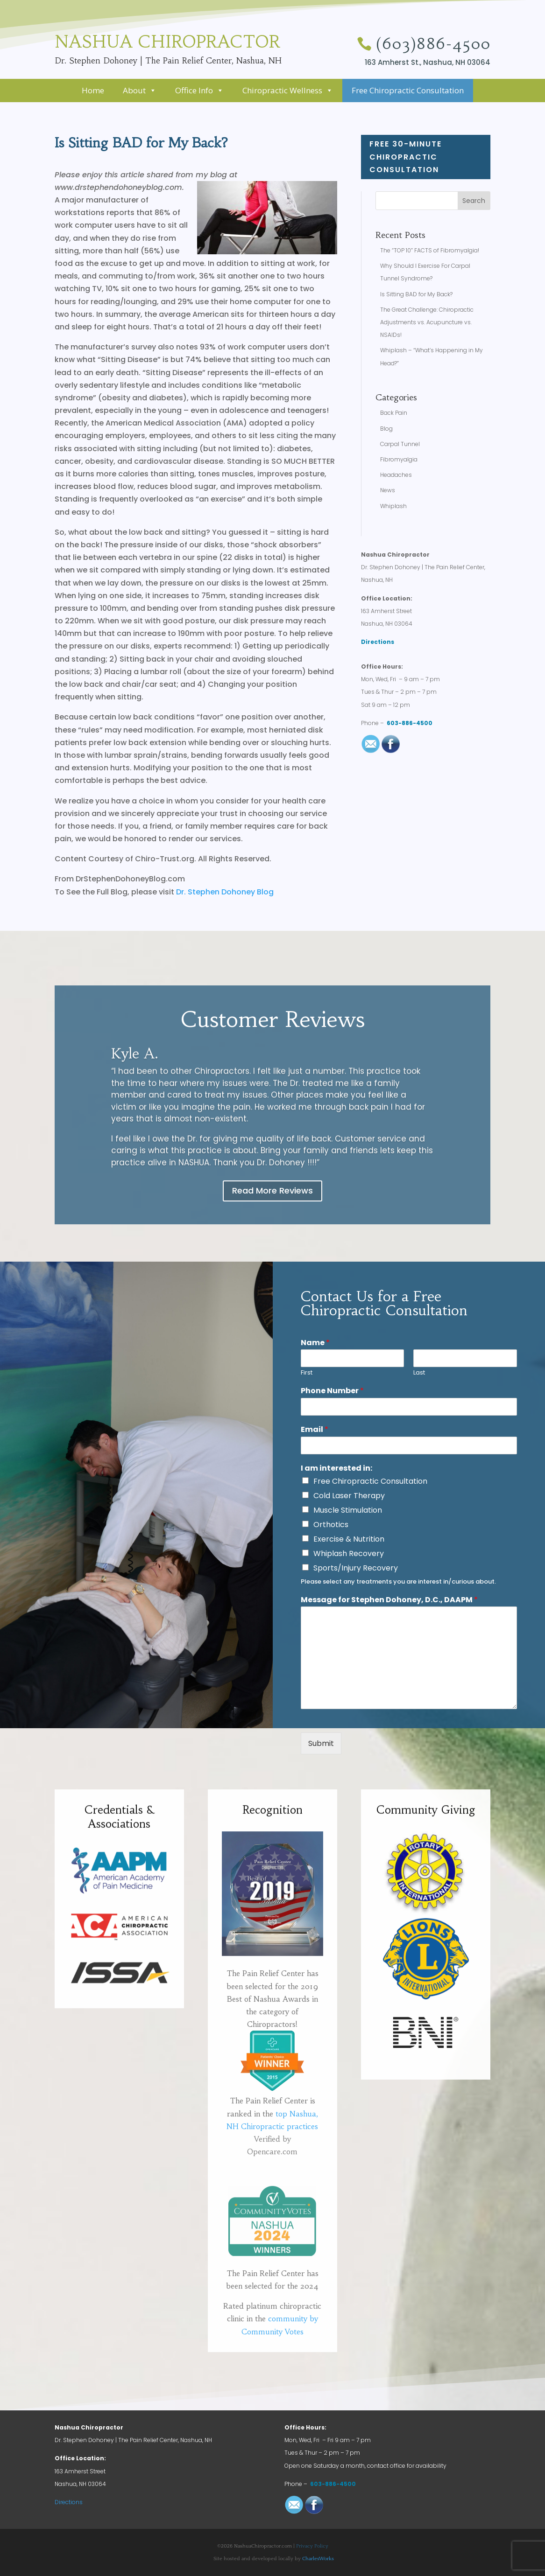 The image size is (545, 2576). I want to click on Office Info, so click(199, 90).